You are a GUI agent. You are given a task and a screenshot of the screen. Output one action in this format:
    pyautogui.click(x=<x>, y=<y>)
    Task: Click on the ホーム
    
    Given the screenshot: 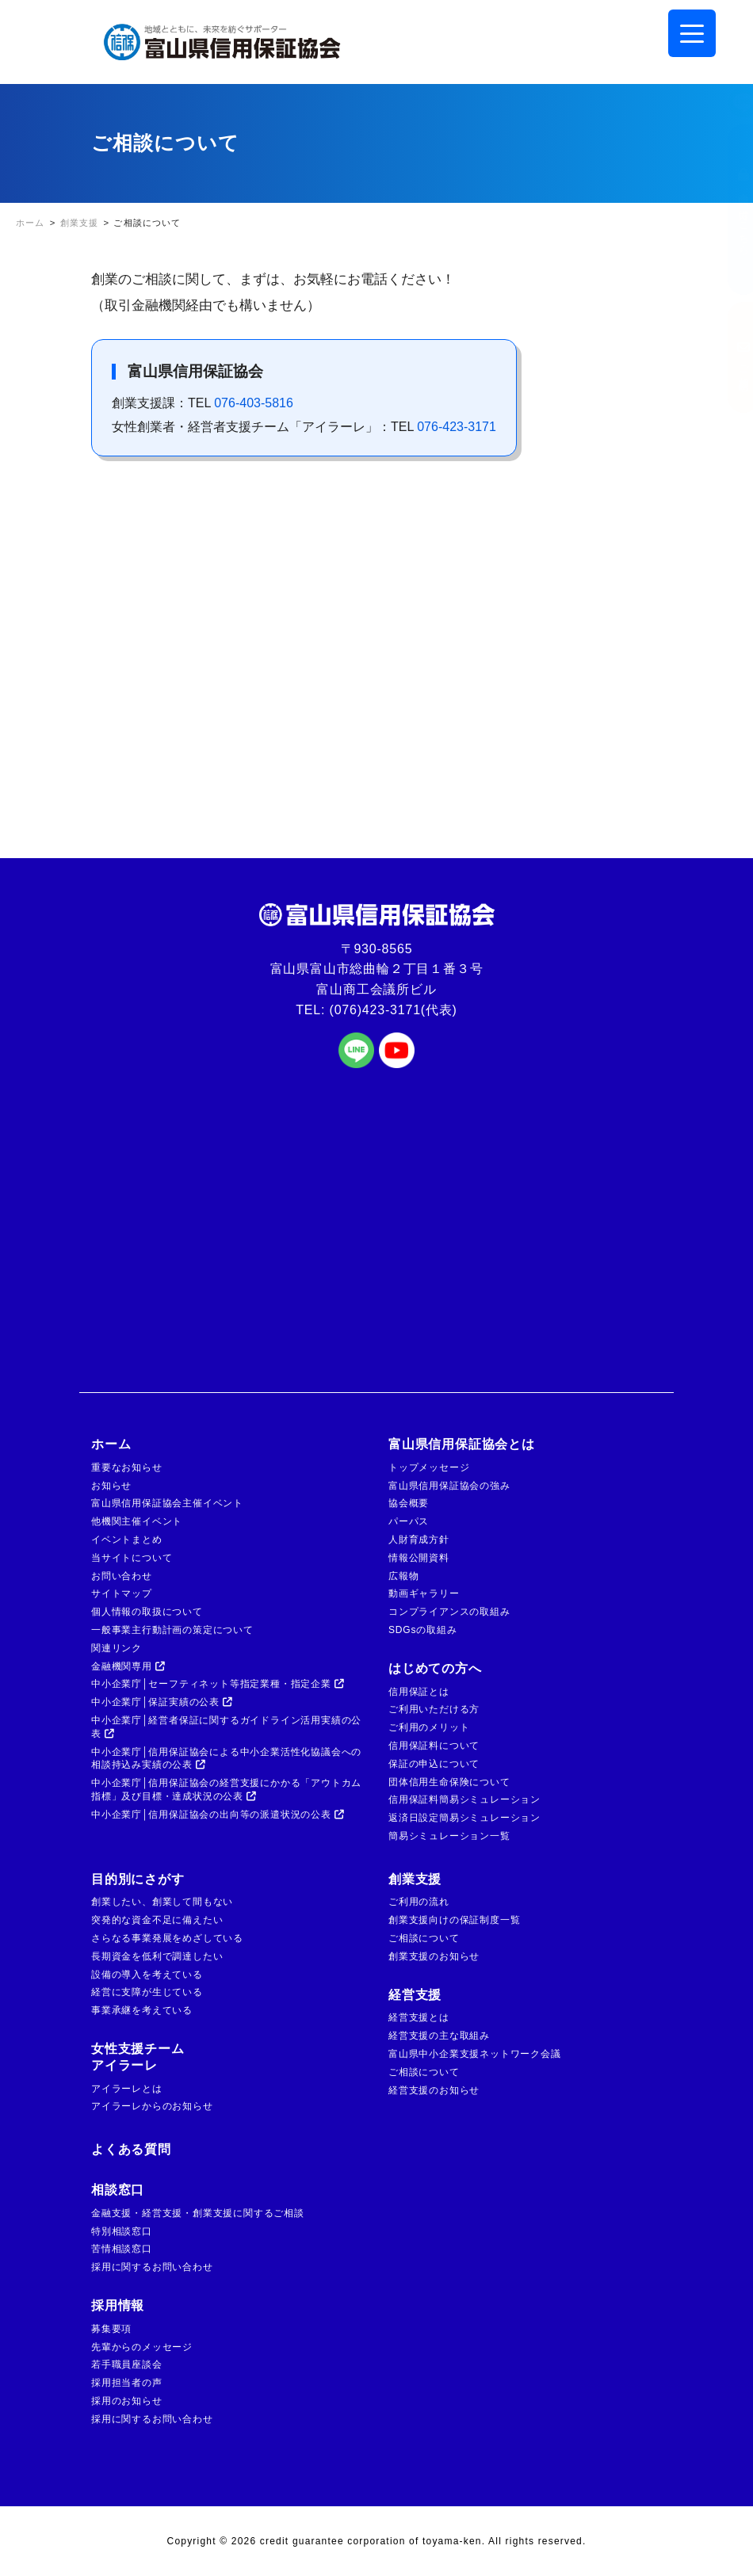 What is the action you would take?
    pyautogui.click(x=111, y=1444)
    